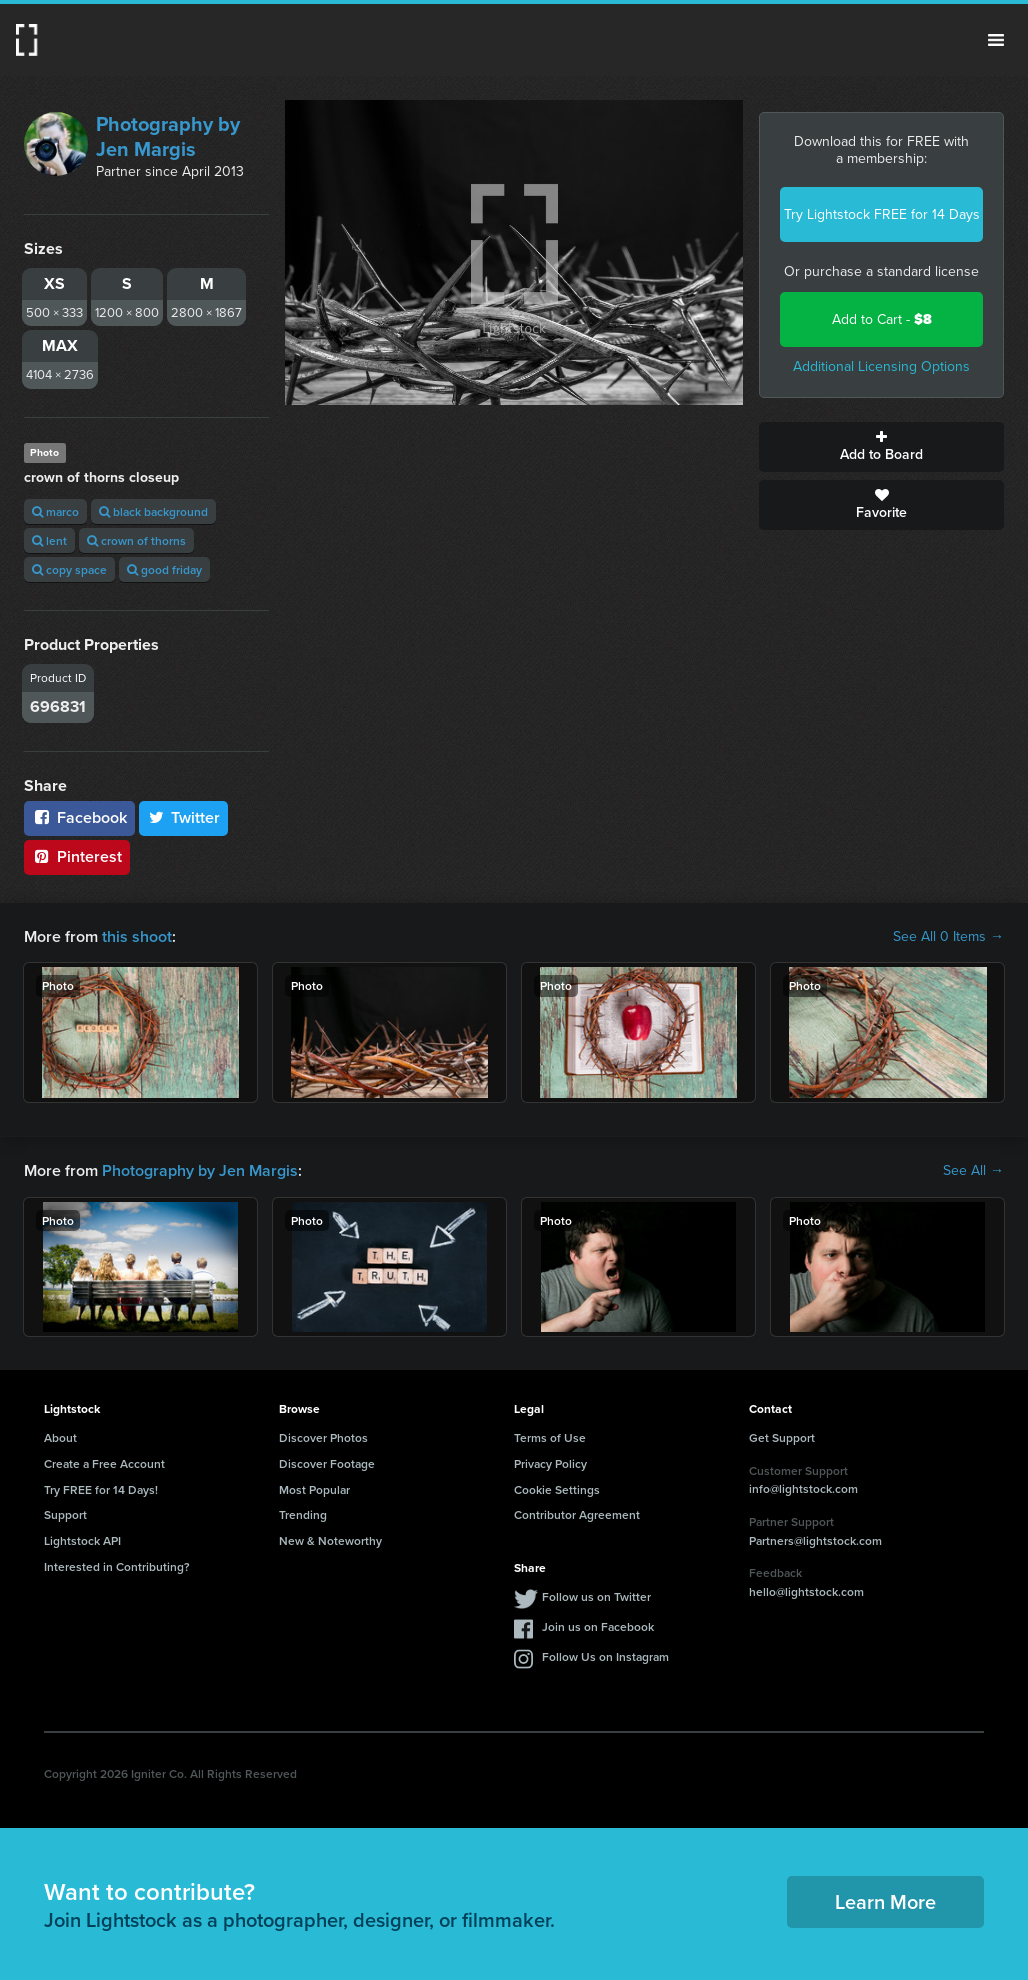 The image size is (1028, 1980). What do you see at coordinates (577, 1514) in the screenshot?
I see `Contributor Agreement` at bounding box center [577, 1514].